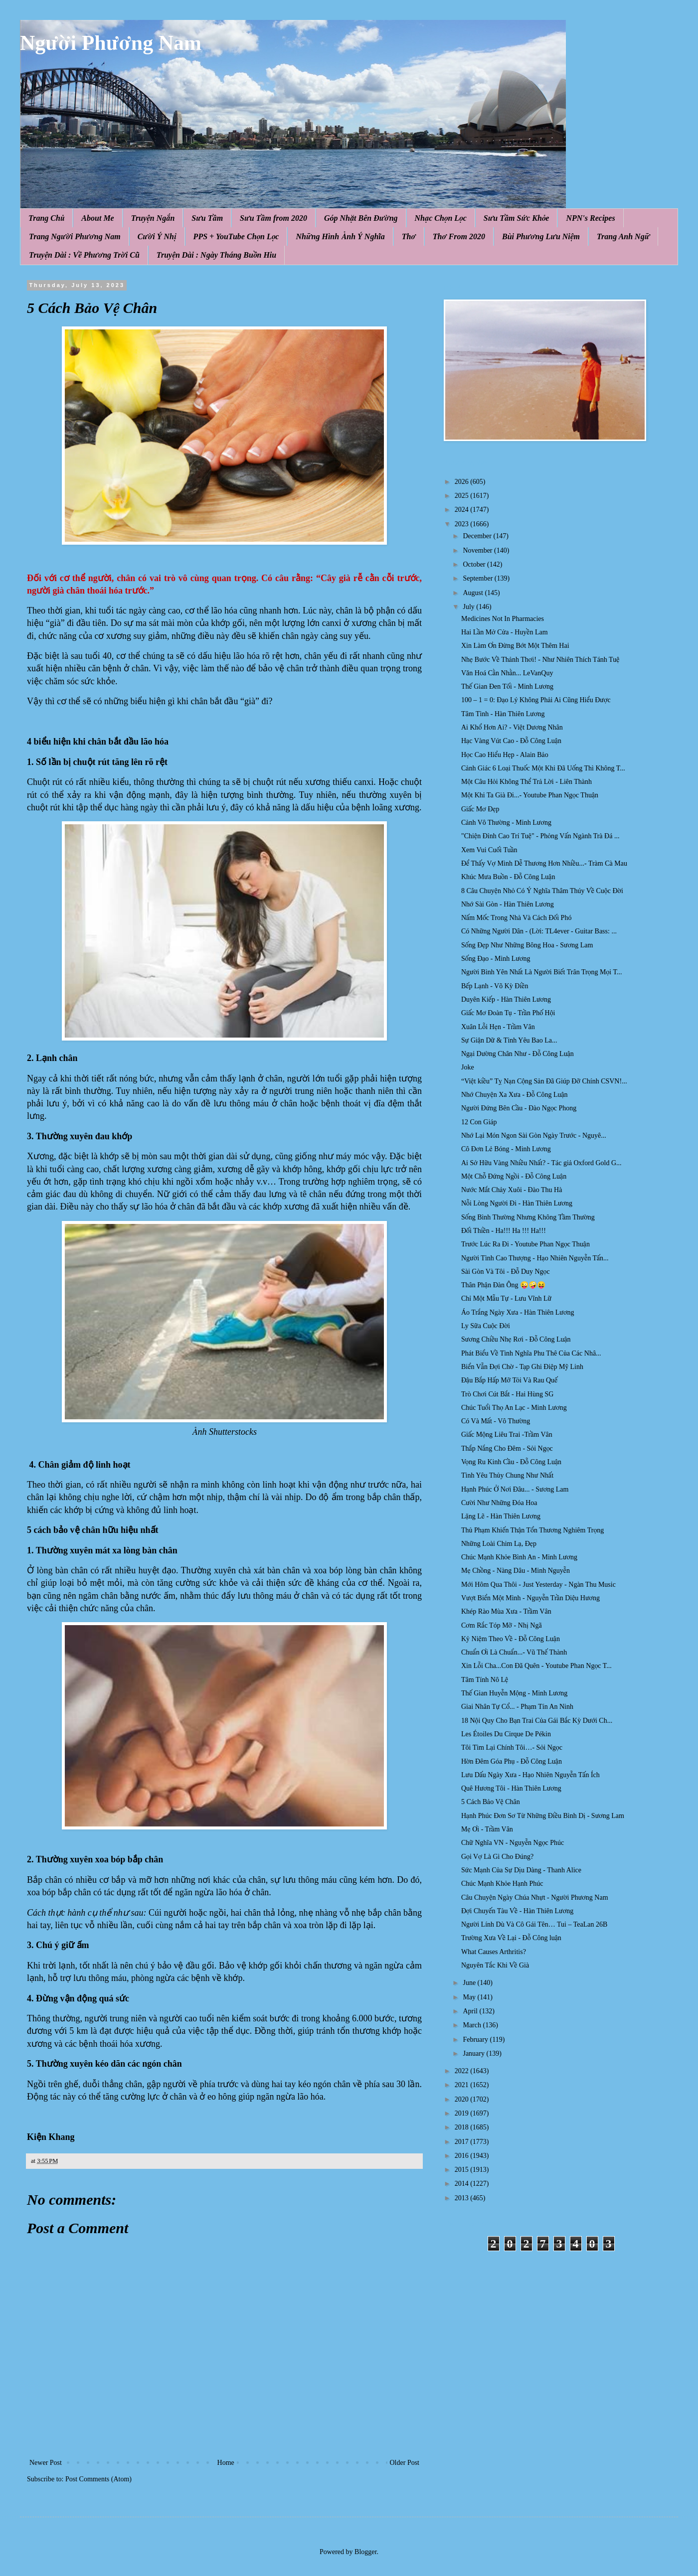 This screenshot has height=2576, width=698. What do you see at coordinates (207, 218) in the screenshot?
I see `Sưu Tầm` at bounding box center [207, 218].